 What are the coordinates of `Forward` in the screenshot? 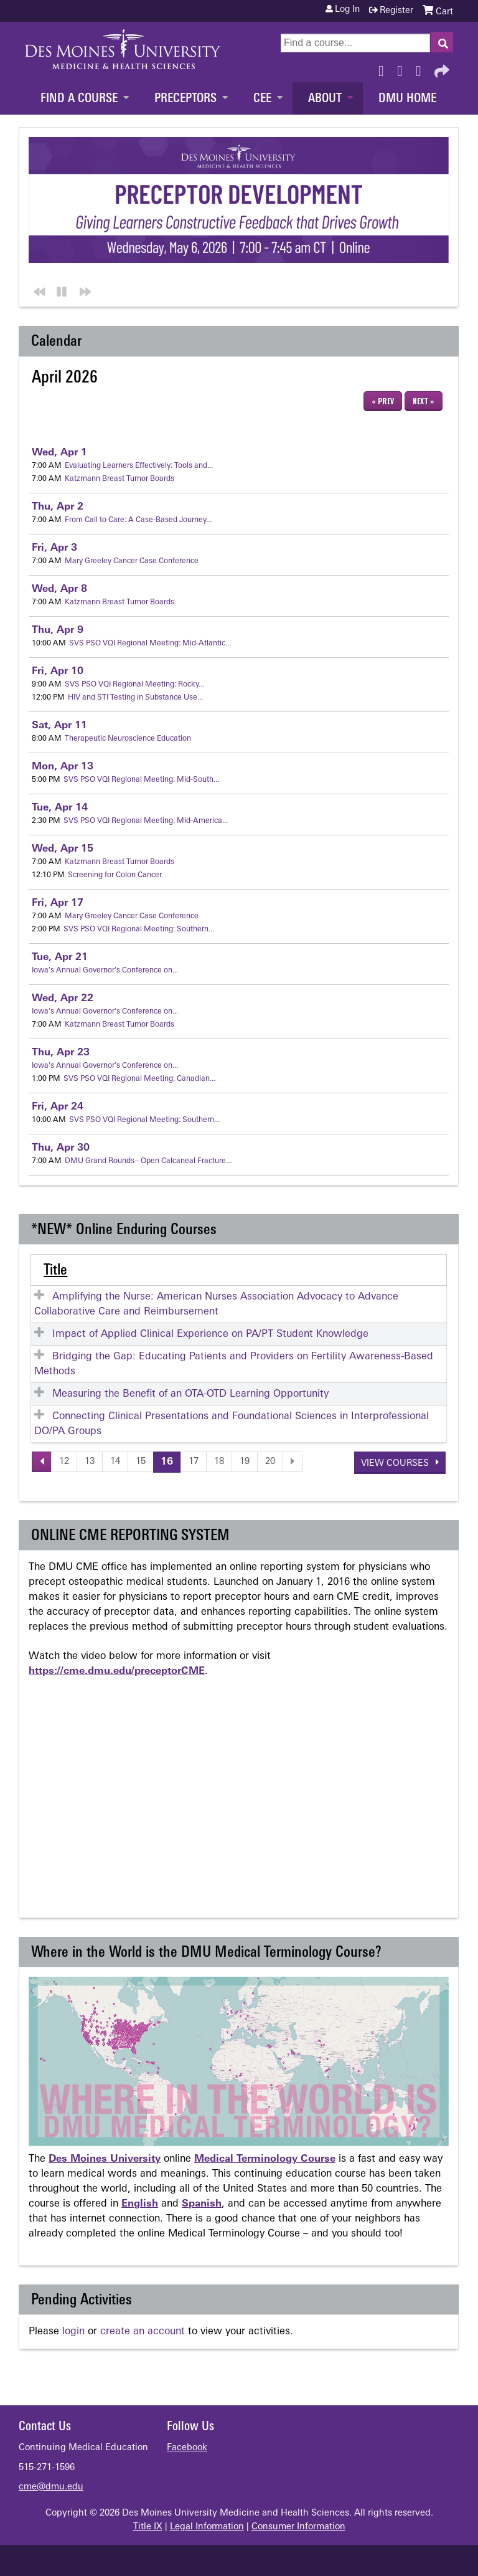 It's located at (440, 68).